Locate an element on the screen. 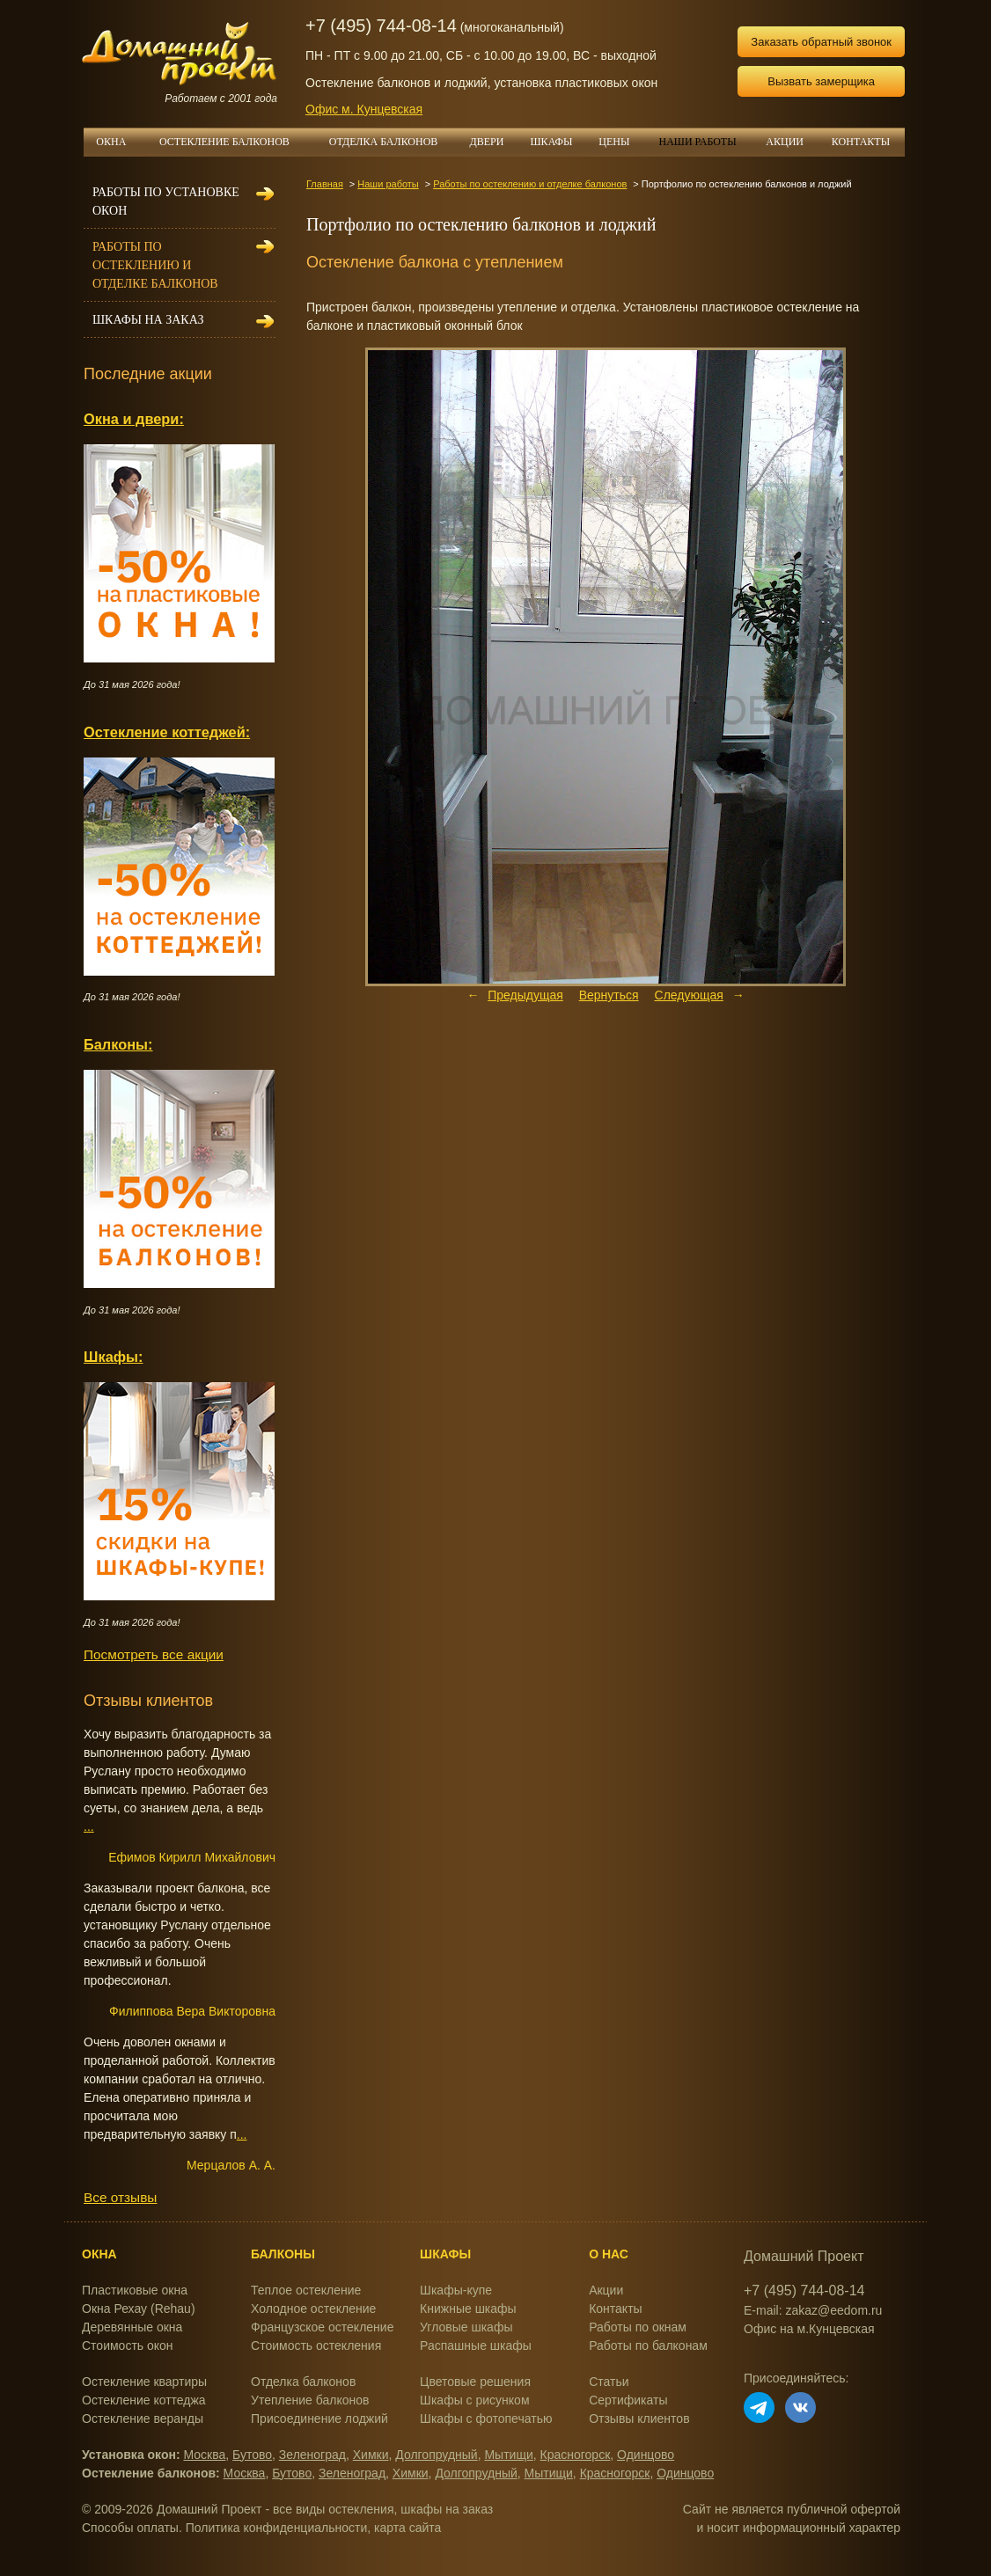 The image size is (991, 2576). НАШИ РАБОТЫ is located at coordinates (697, 141).